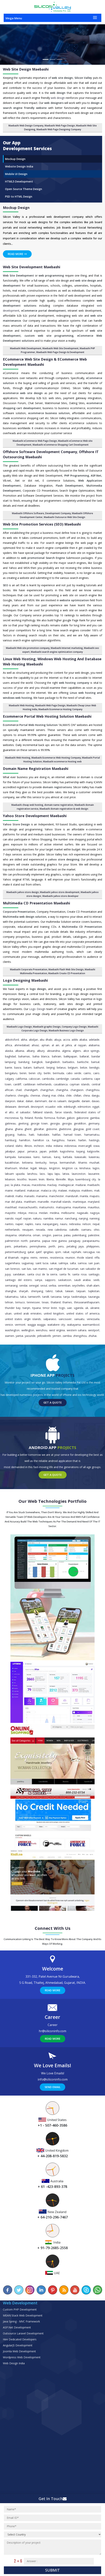 This screenshot has height=2576, width=105. Describe the element at coordinates (37, 1291) in the screenshot. I see `Shenyang` at that location.